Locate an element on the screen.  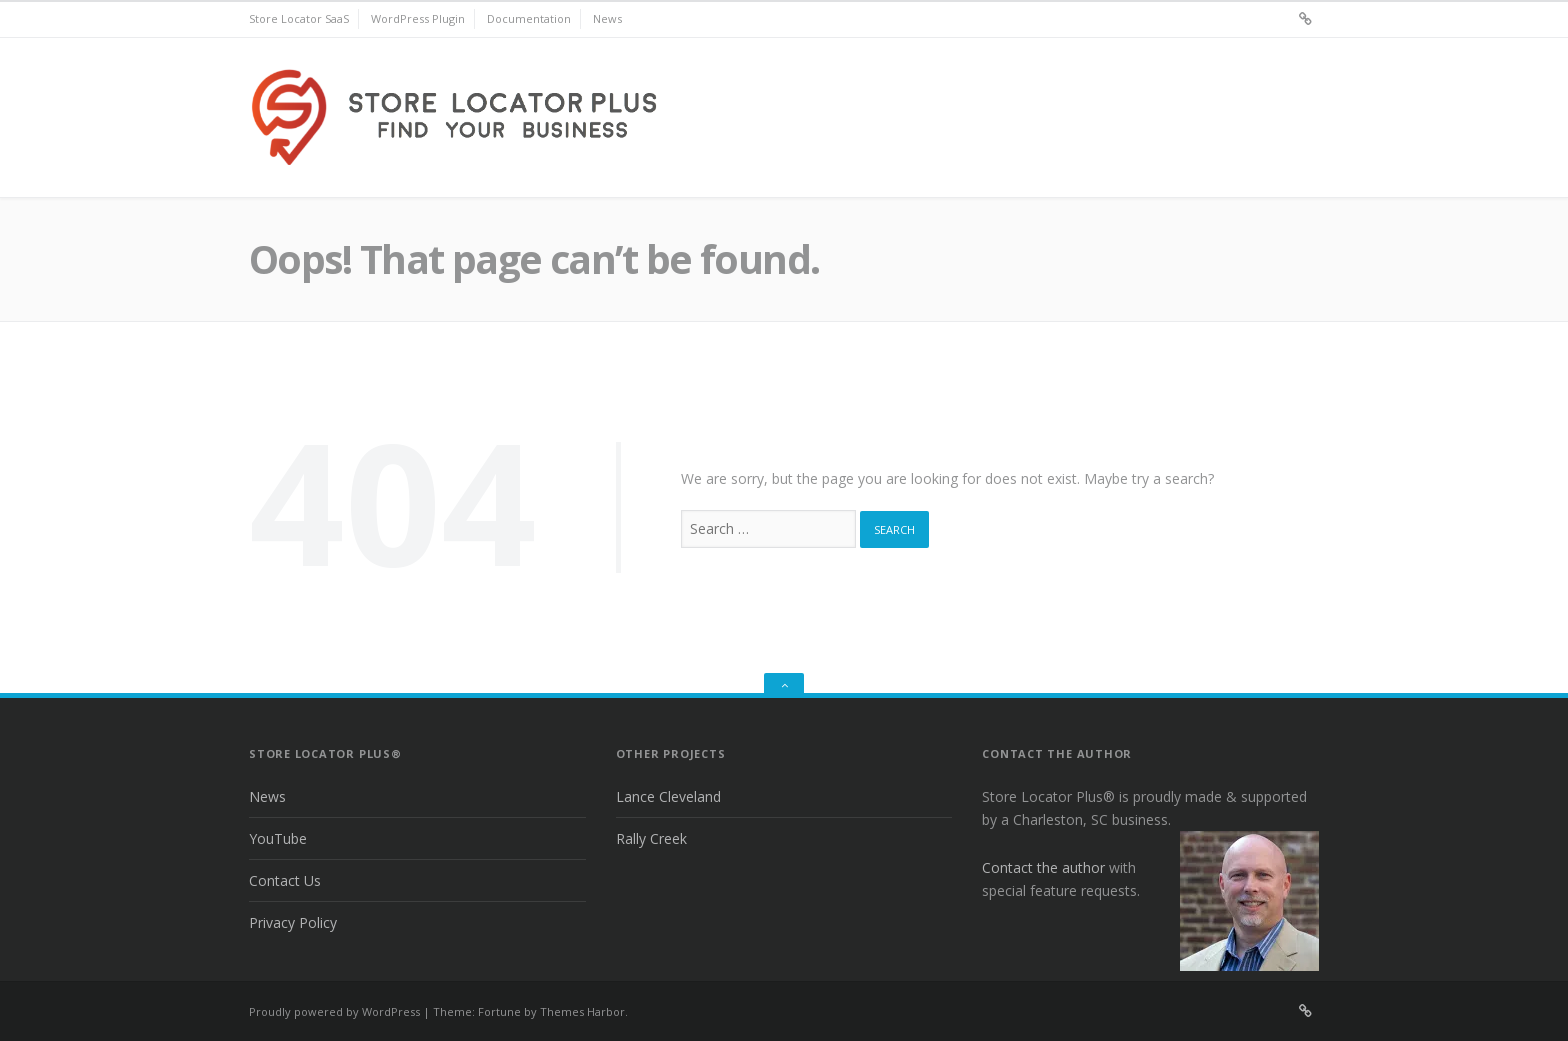
Proudly powered by WordPress is located at coordinates (334, 1011).